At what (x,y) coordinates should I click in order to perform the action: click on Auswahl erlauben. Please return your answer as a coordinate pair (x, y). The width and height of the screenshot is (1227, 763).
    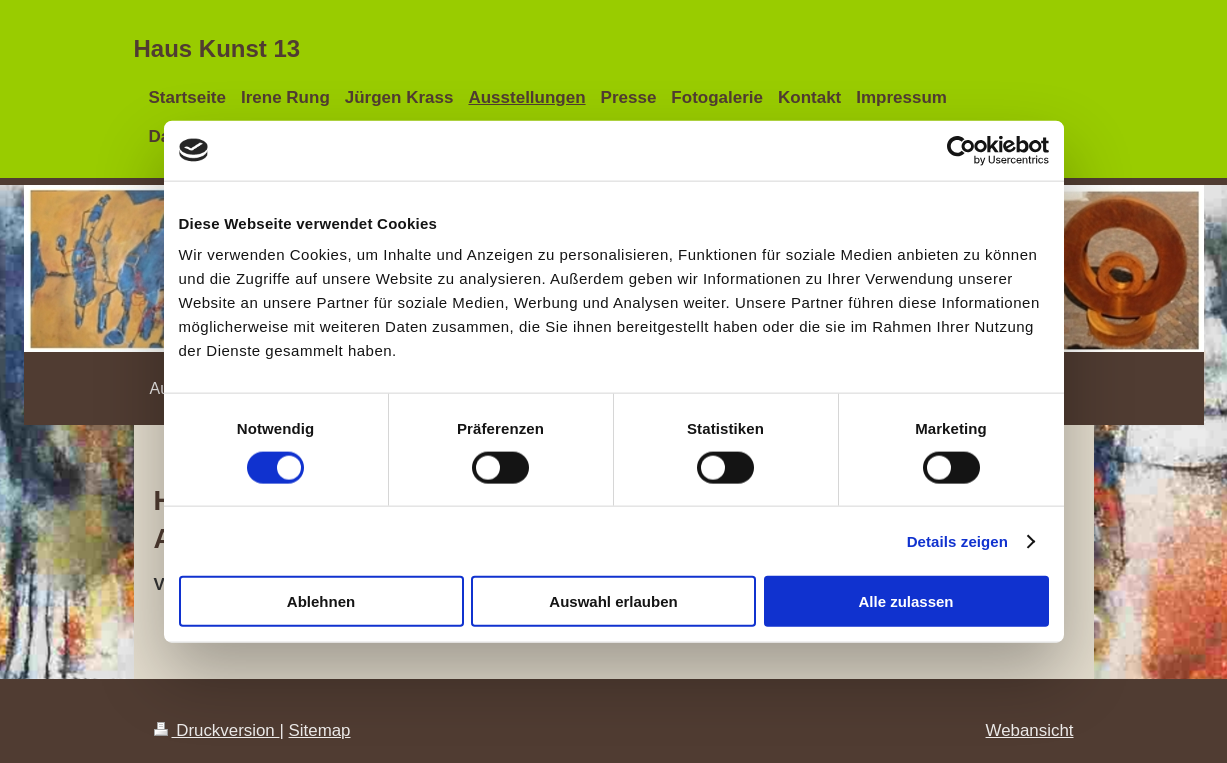
    Looking at the image, I should click on (613, 601).